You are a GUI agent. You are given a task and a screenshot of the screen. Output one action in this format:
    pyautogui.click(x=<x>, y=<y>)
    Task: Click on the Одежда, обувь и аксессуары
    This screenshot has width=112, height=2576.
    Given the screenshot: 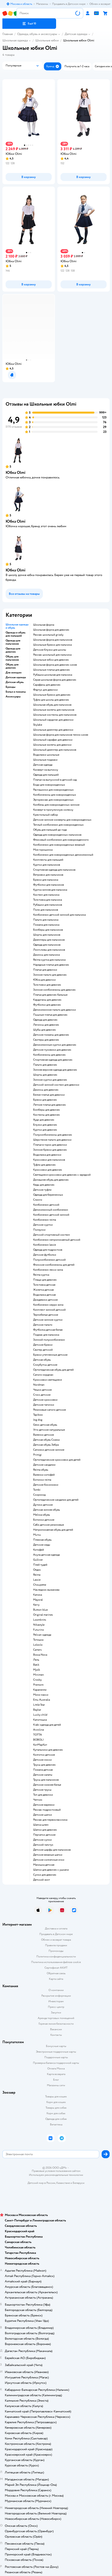 What is the action you would take?
    pyautogui.click(x=37, y=34)
    